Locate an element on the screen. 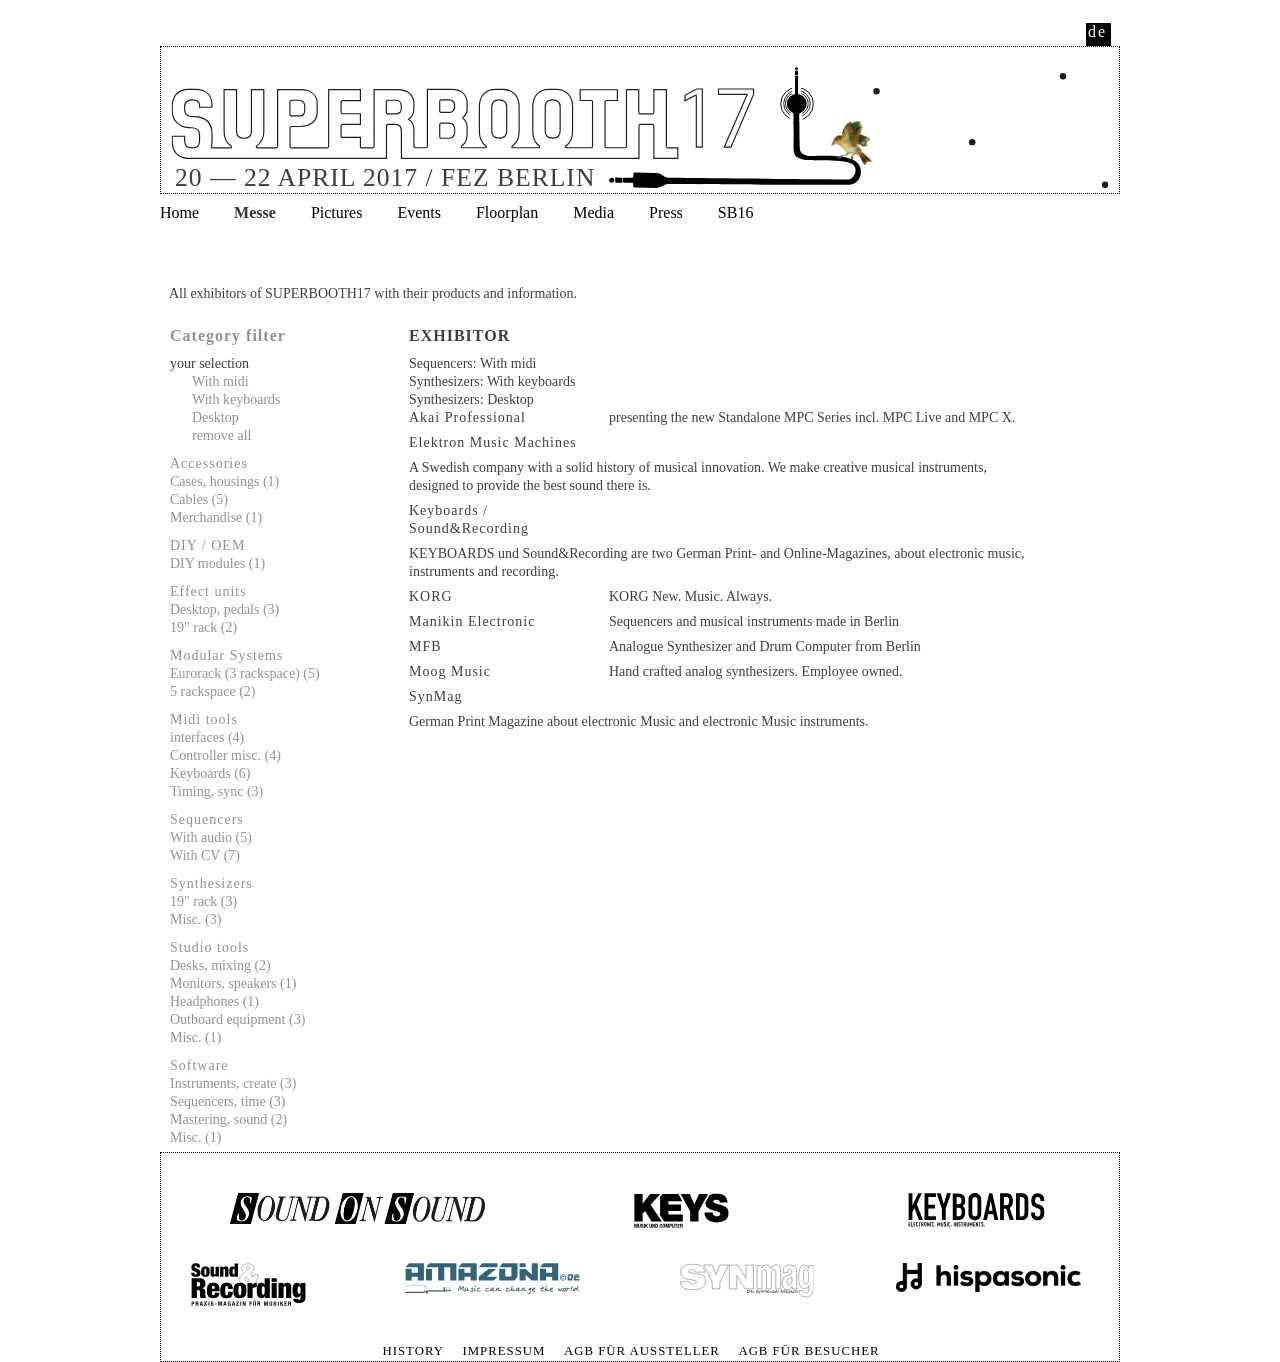 The height and width of the screenshot is (1362, 1280). interfaces (4) is located at coordinates (207, 737).